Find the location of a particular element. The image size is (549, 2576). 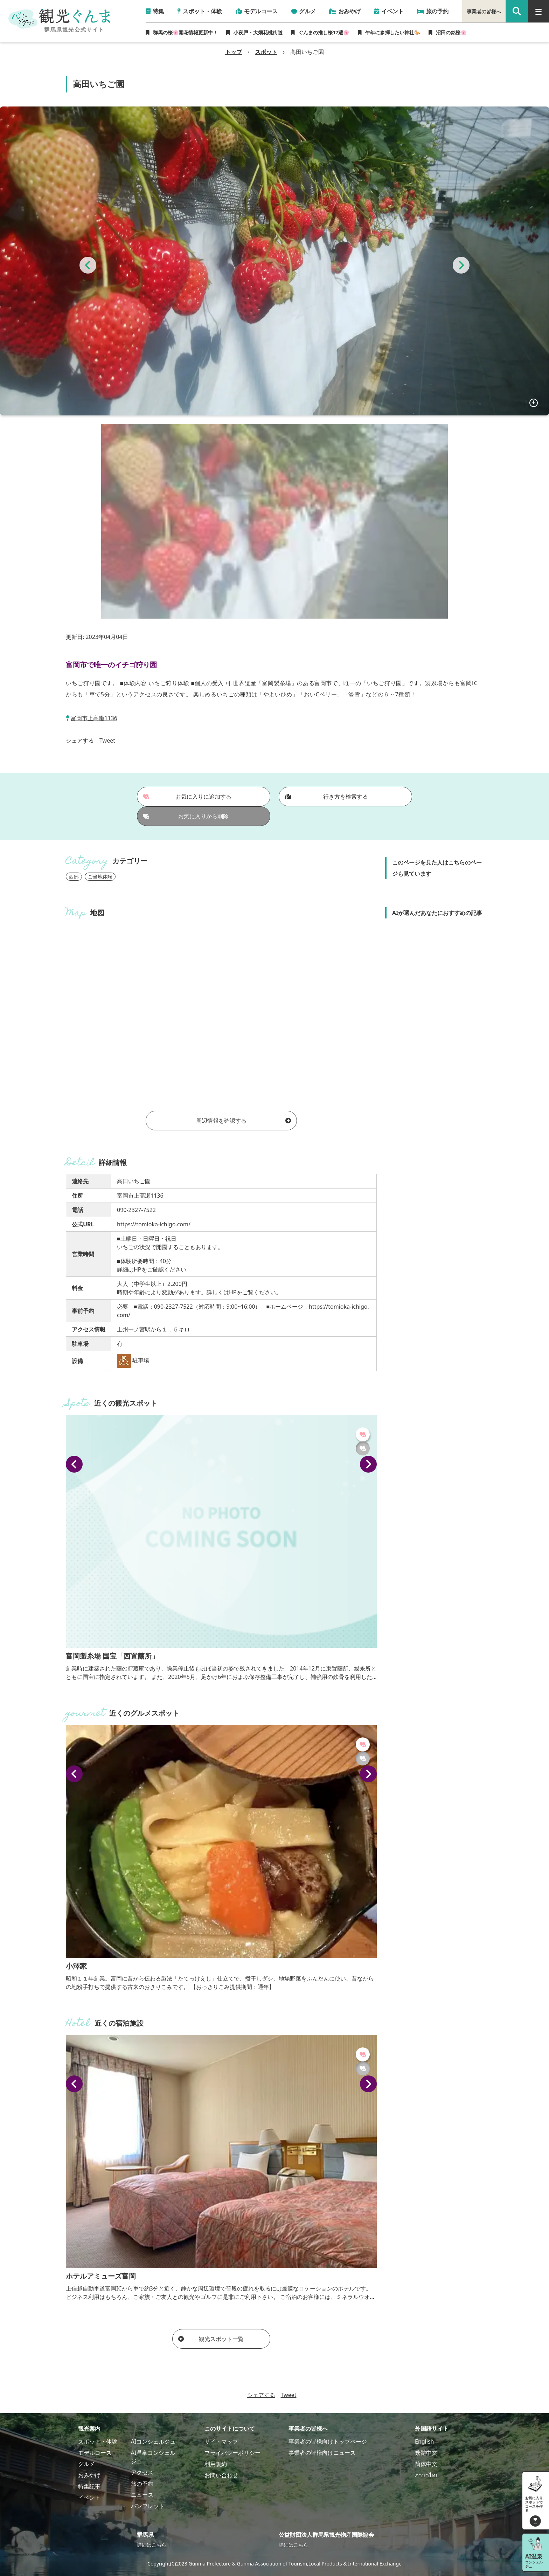

[google 検索] is located at coordinates (517, 11).